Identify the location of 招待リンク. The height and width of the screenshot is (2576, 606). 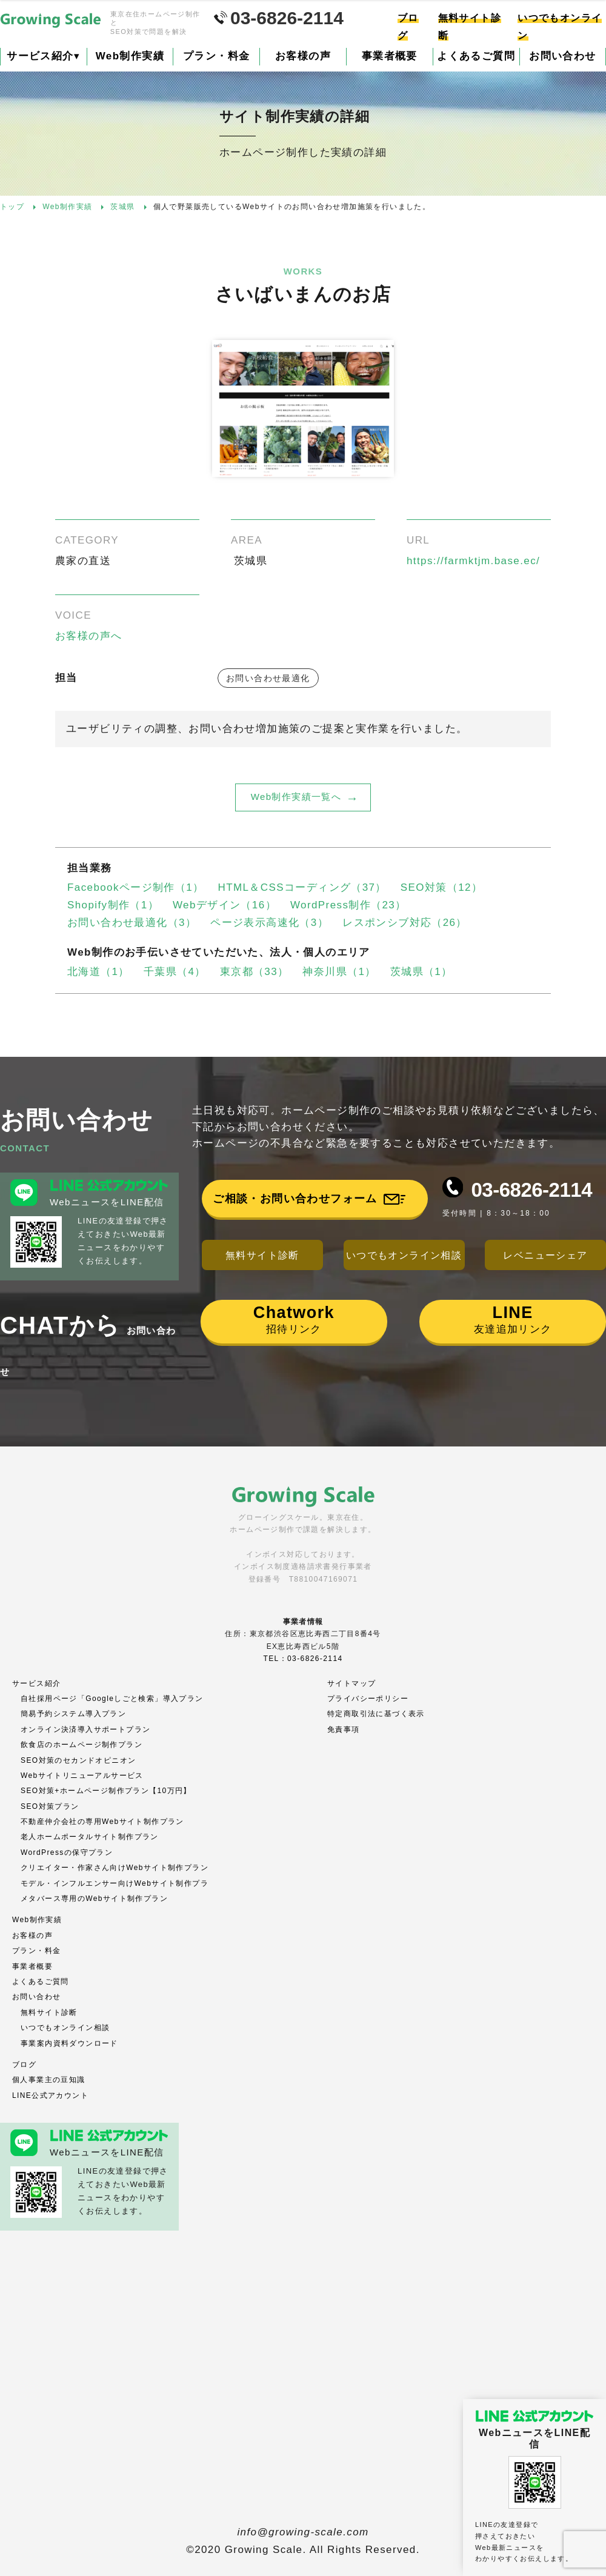
(294, 1319).